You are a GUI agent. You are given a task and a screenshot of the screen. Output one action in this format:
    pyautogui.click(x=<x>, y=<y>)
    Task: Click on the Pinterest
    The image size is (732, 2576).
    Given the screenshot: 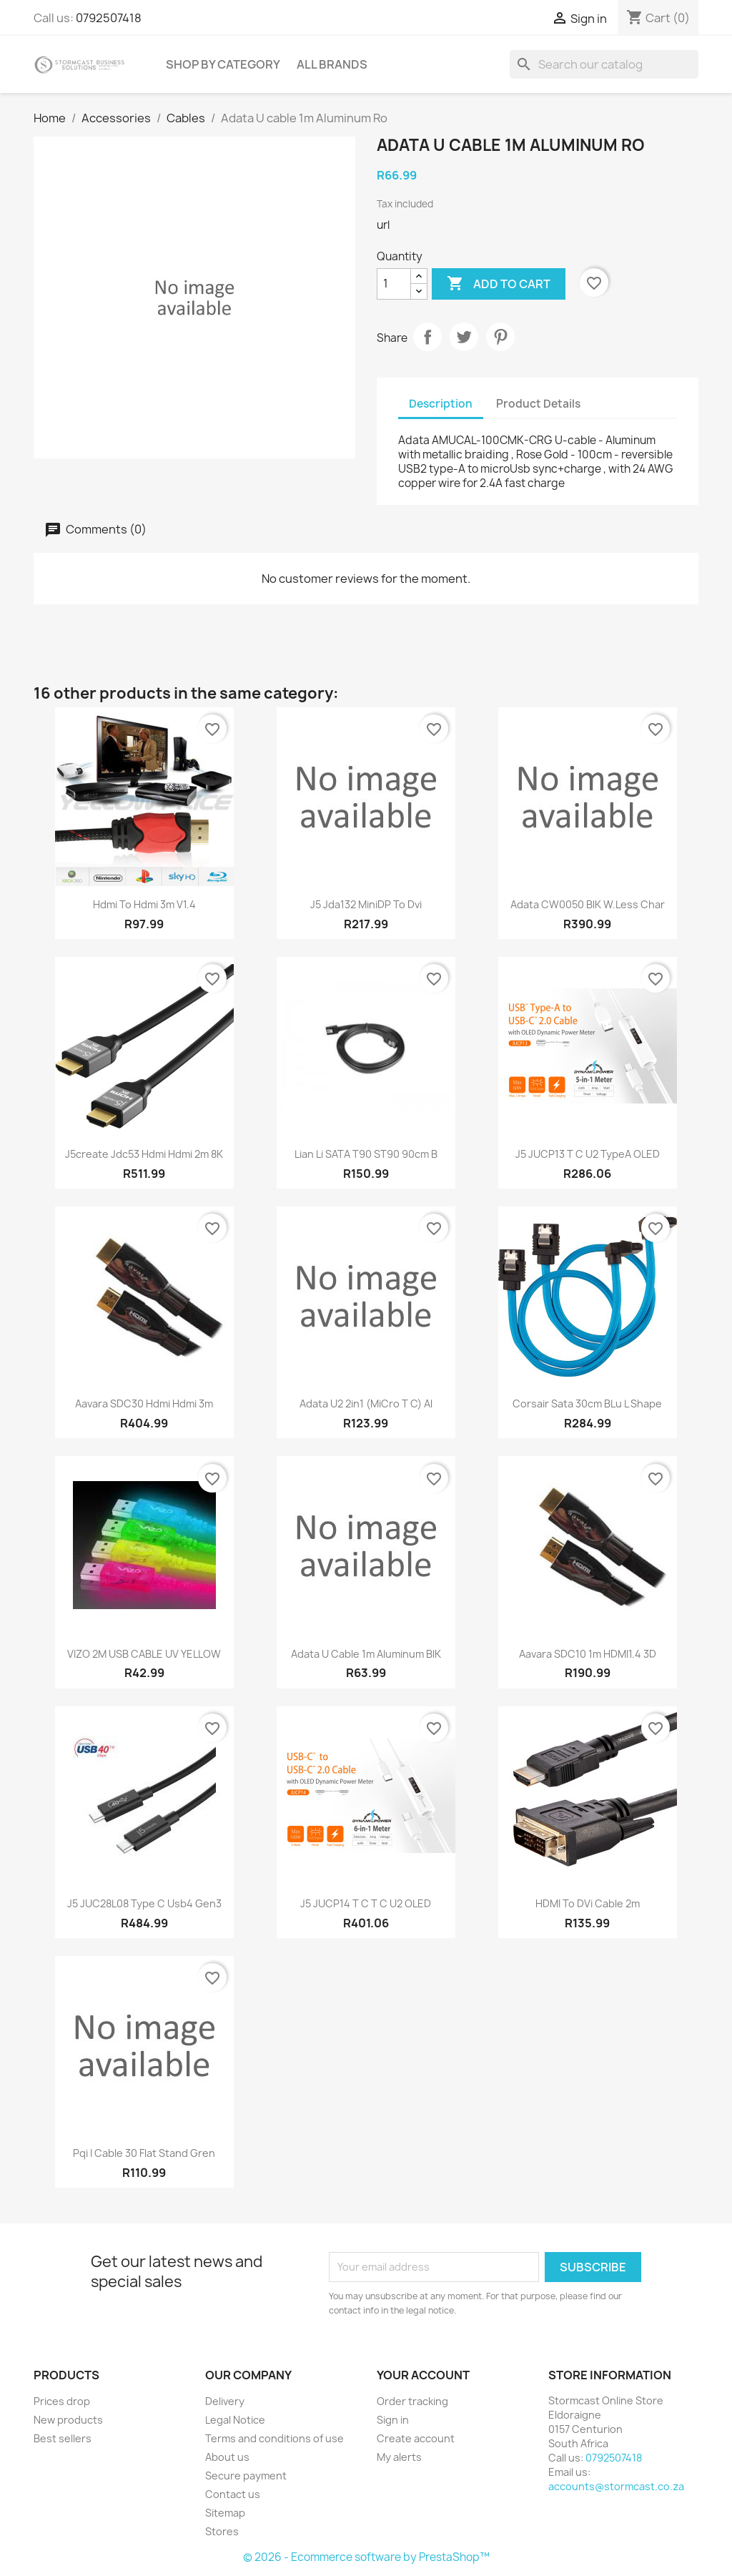 What is the action you would take?
    pyautogui.click(x=500, y=337)
    